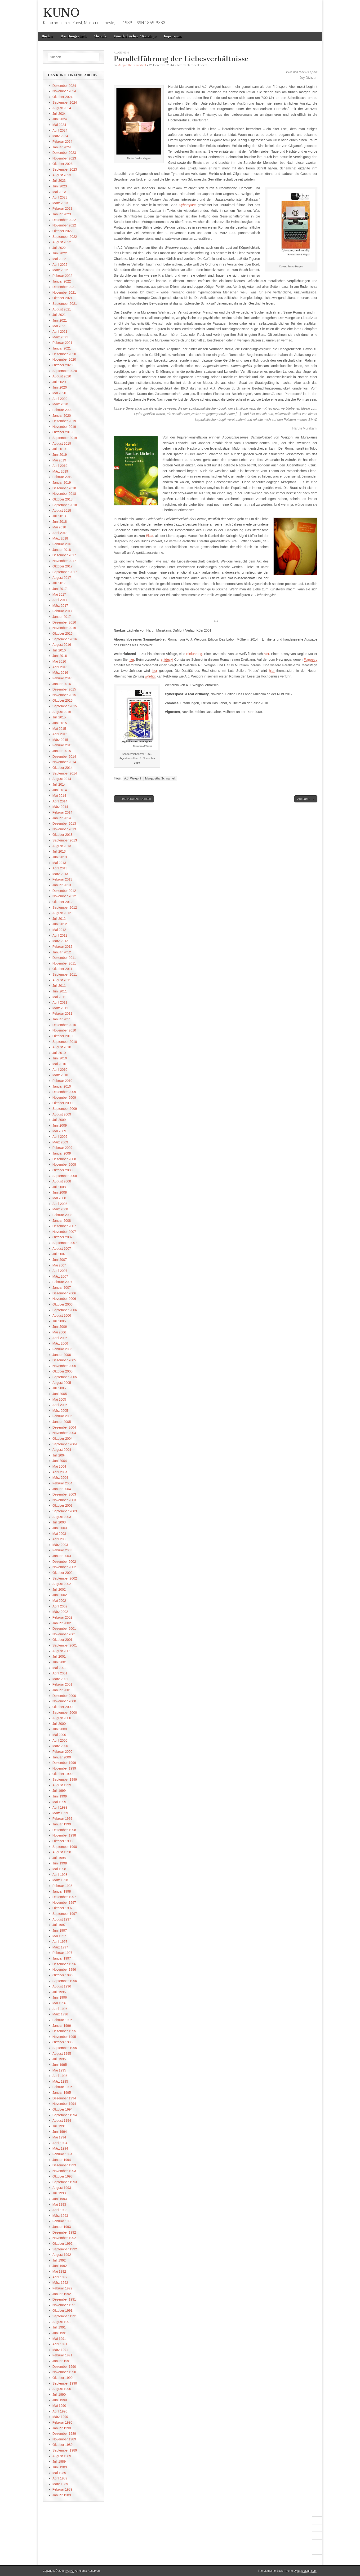  Describe the element at coordinates (65, 1042) in the screenshot. I see `September 2010` at that location.